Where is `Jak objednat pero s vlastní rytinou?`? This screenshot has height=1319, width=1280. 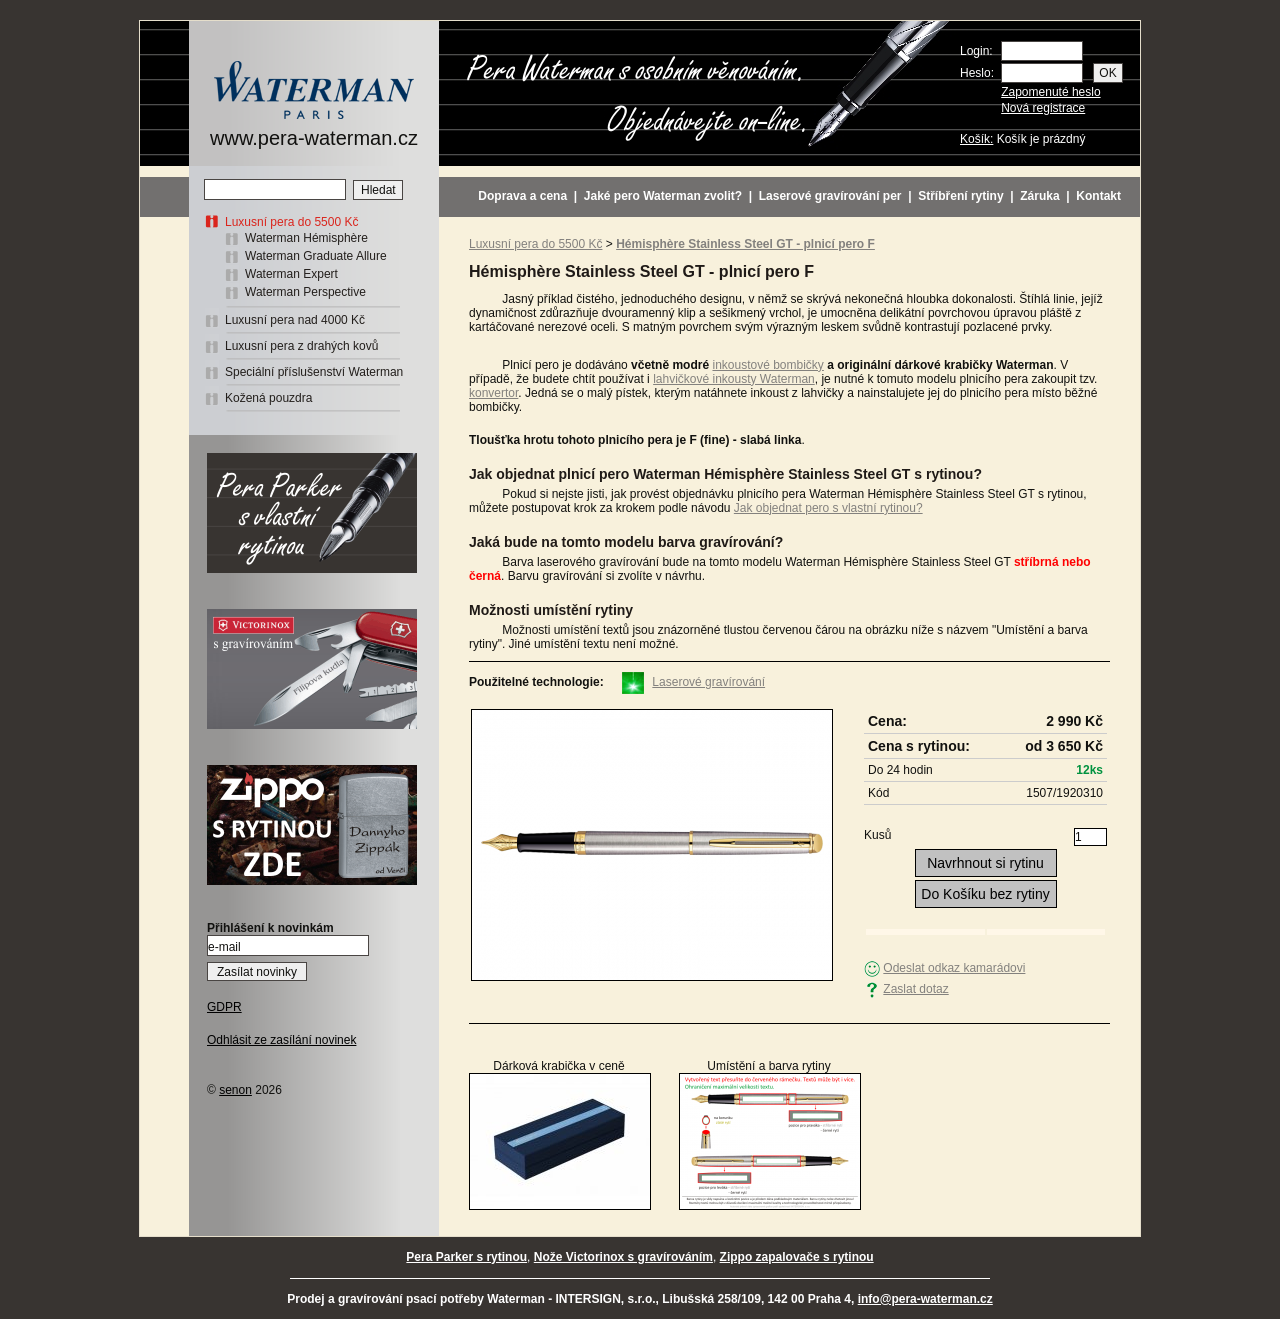
Jak objednat pero s vlastní rytinou? is located at coordinates (828, 508).